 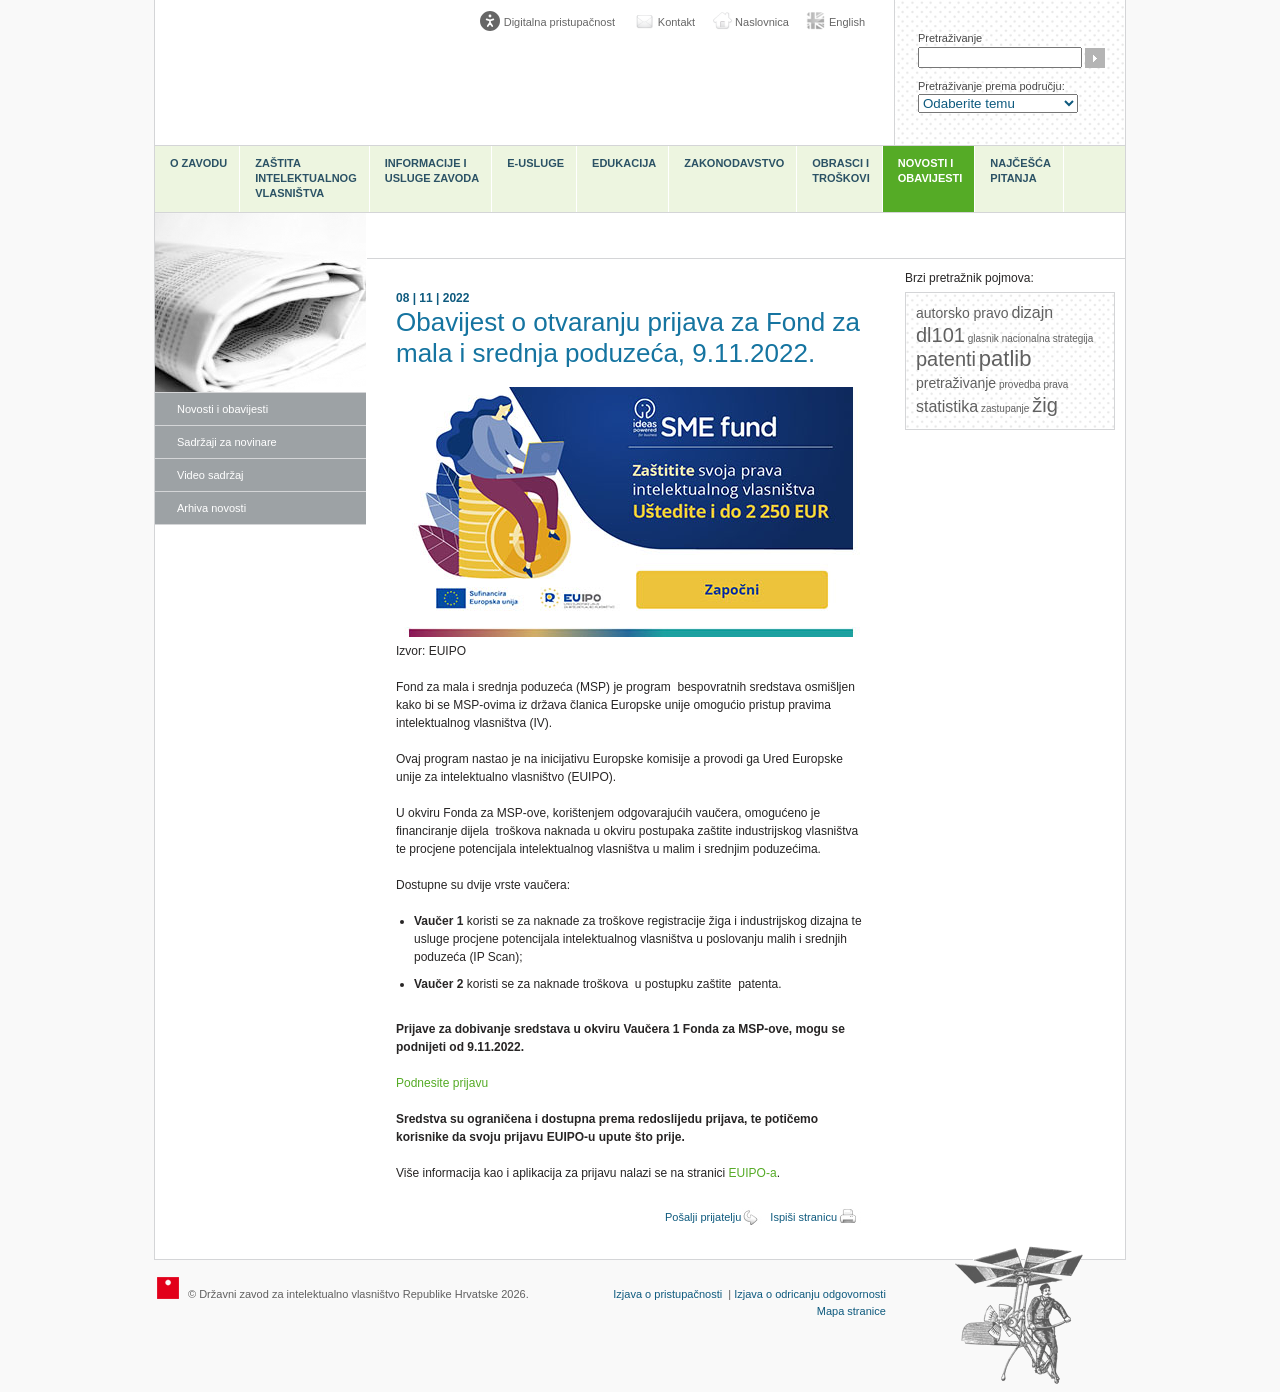 What do you see at coordinates (940, 335) in the screenshot?
I see `dl101` at bounding box center [940, 335].